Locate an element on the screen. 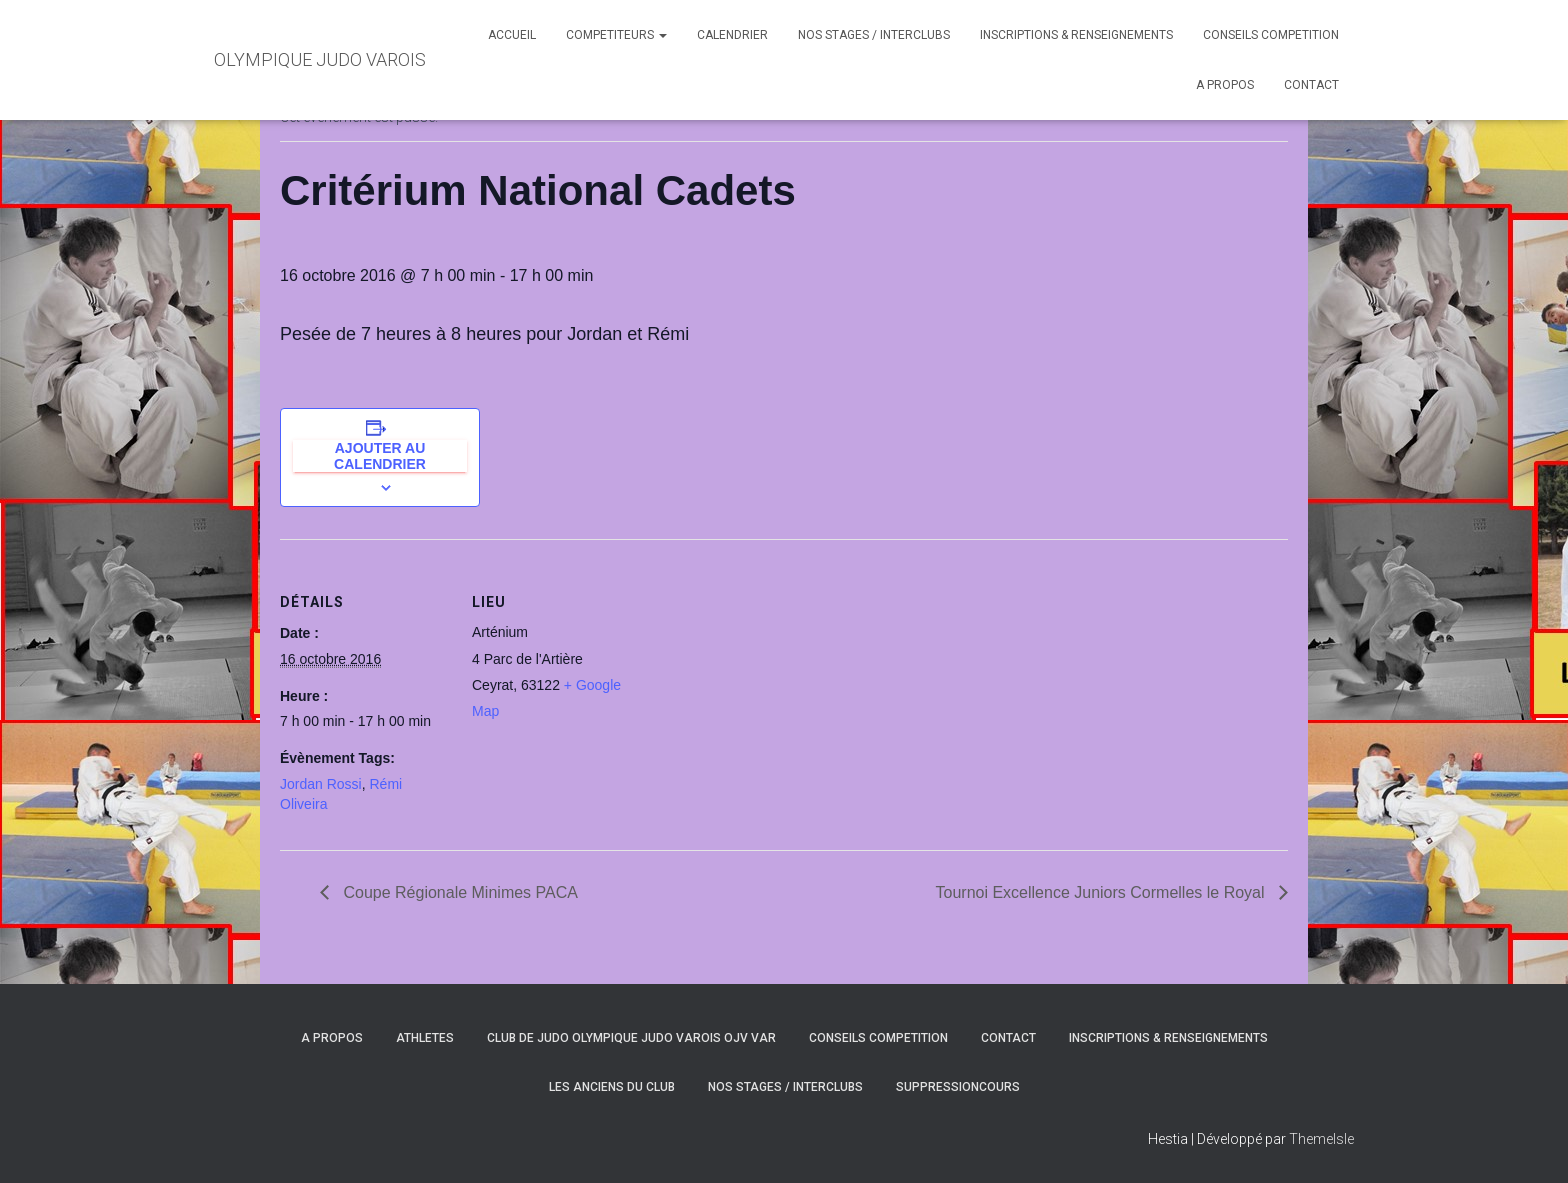 The height and width of the screenshot is (1183, 1568). Coupe Régionale Minimes PACA is located at coordinates (458, 892).